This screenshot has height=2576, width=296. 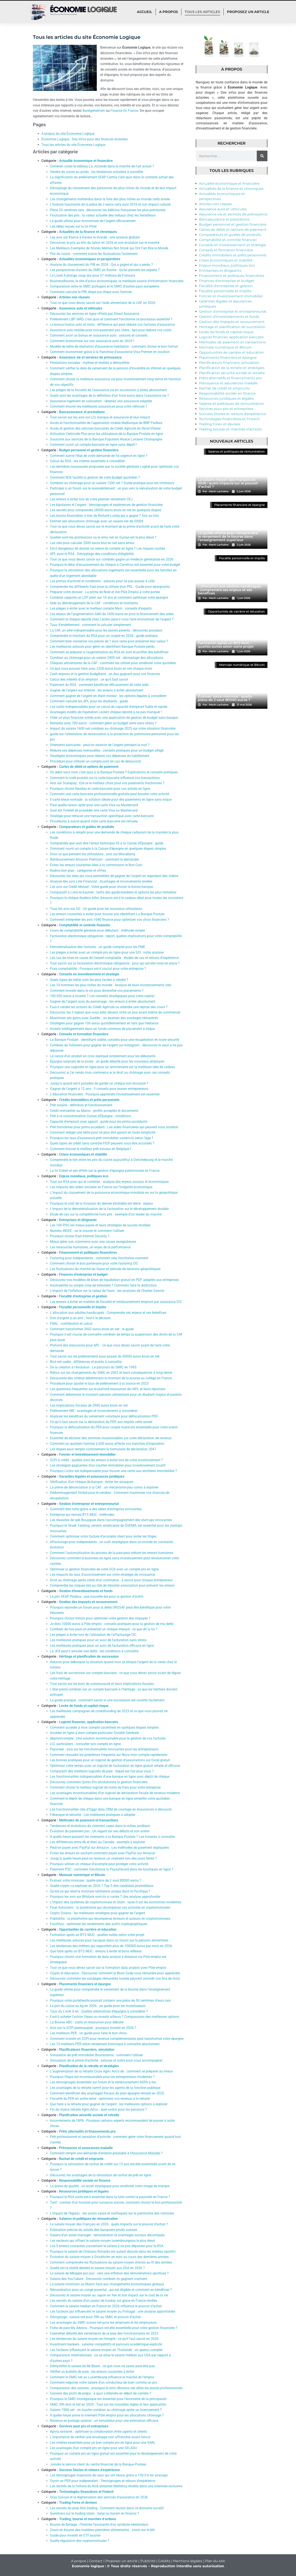 I want to click on Ressources juridiques et légales, so click(x=84, y=2191).